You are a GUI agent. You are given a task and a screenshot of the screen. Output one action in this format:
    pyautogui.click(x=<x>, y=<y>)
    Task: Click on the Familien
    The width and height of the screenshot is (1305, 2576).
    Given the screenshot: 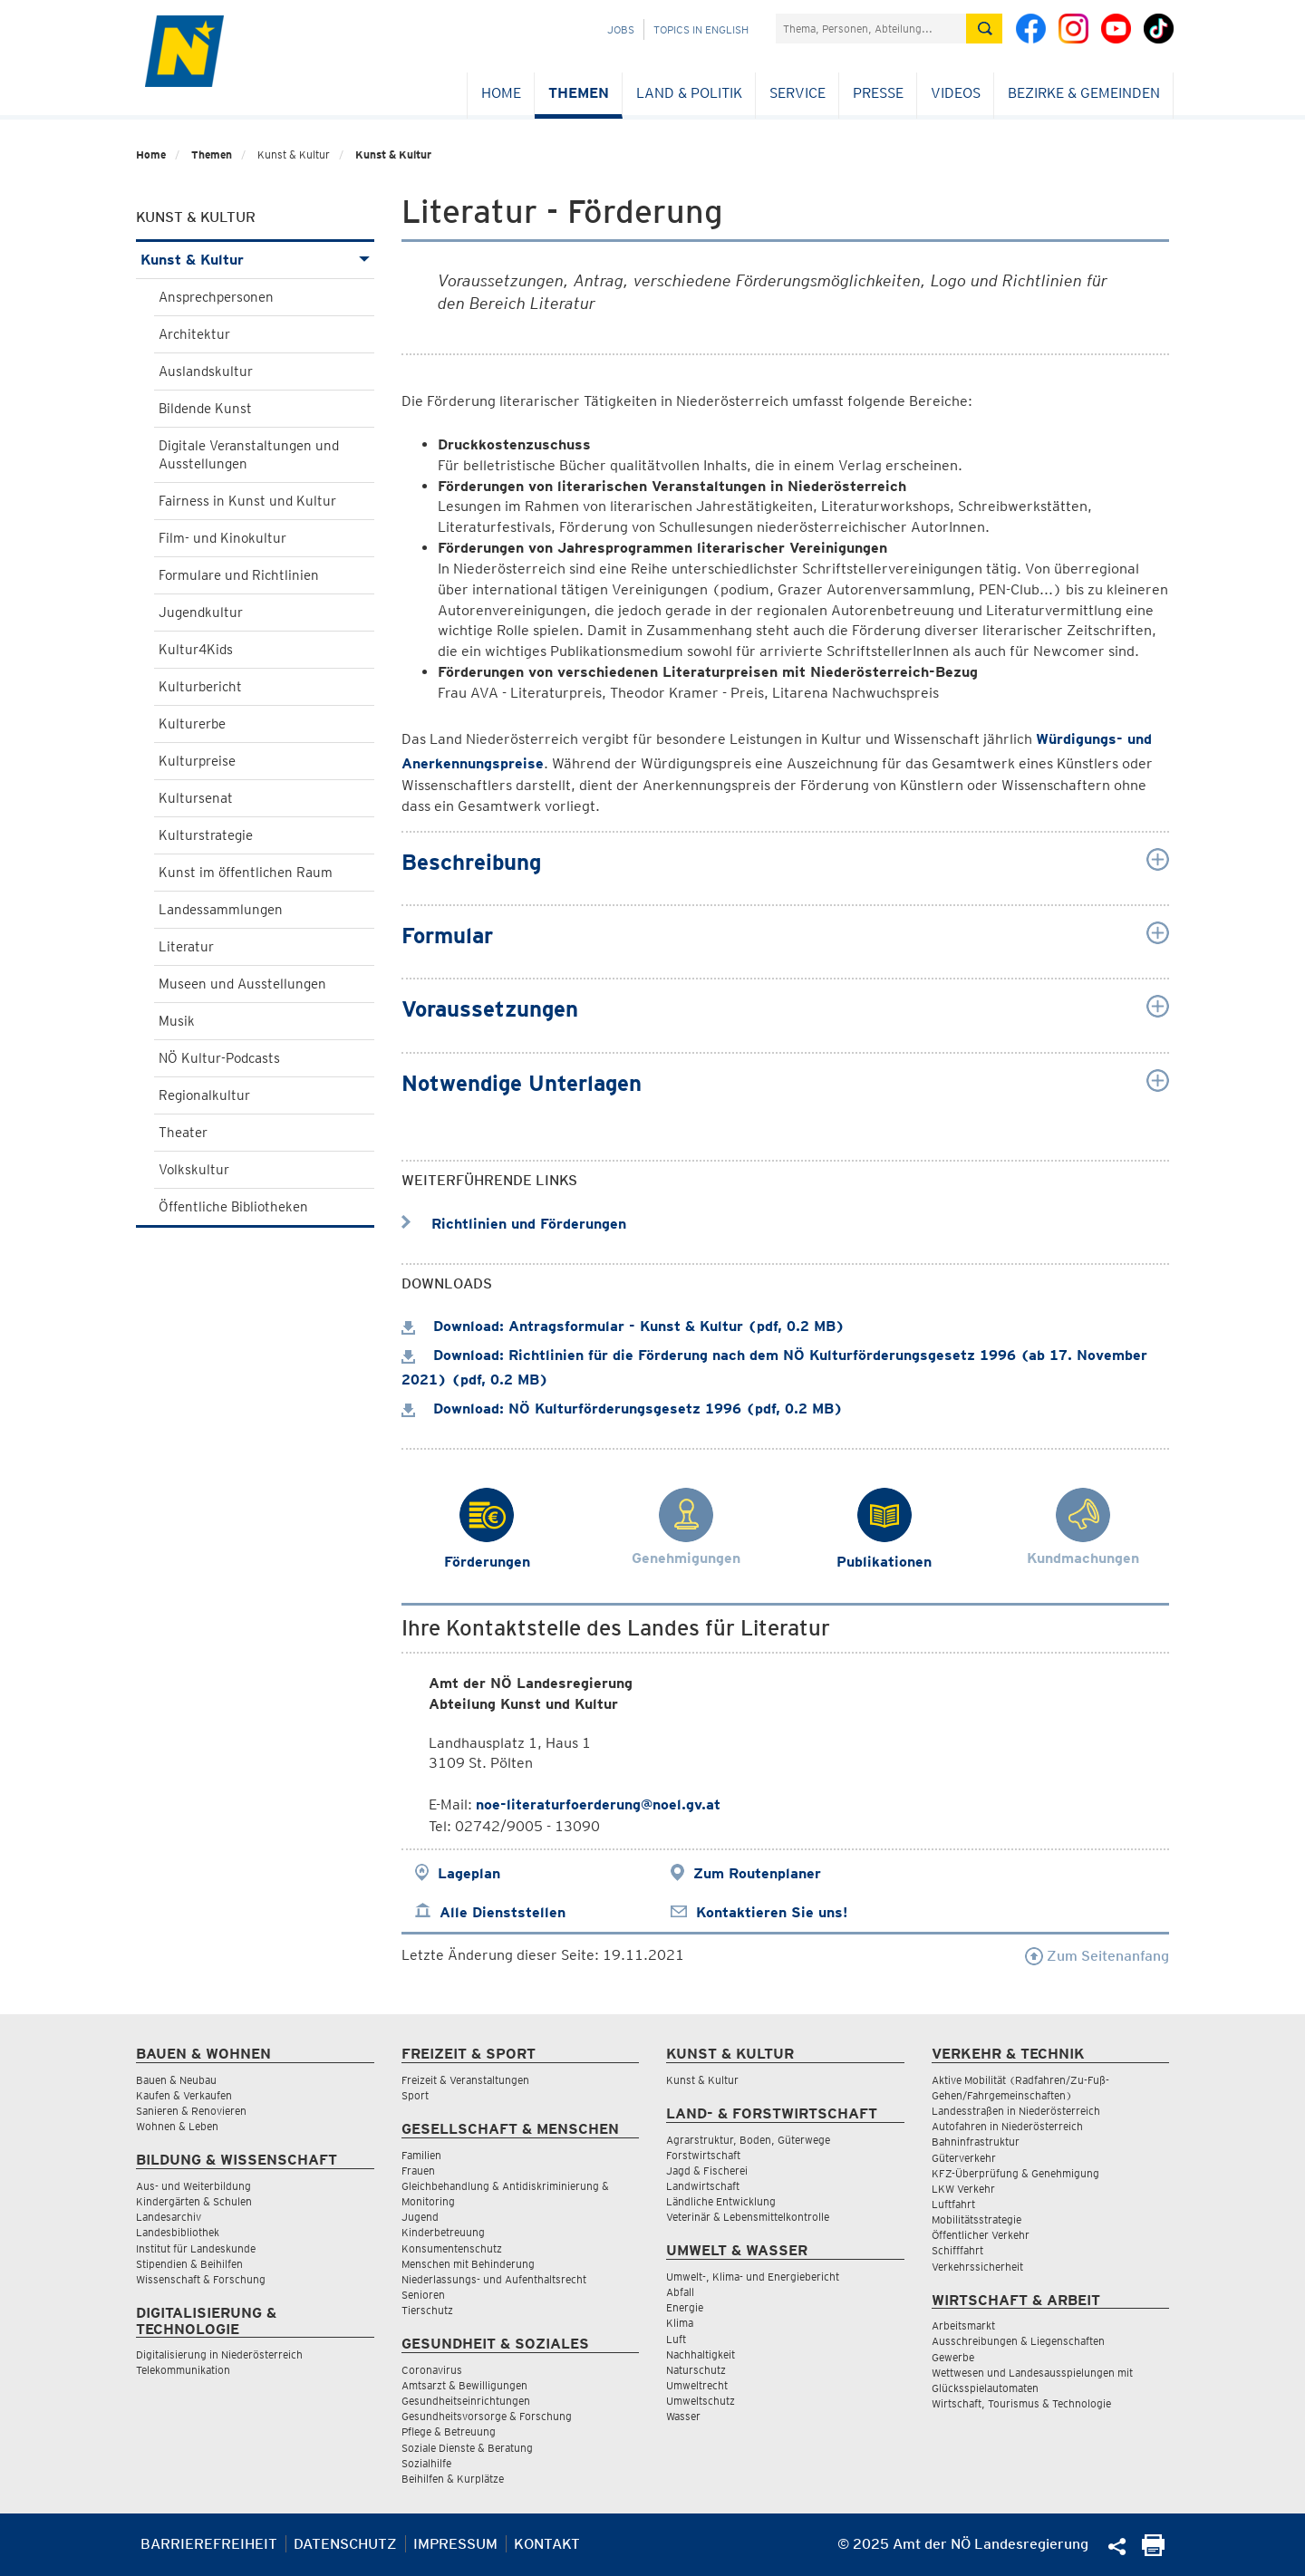 What is the action you would take?
    pyautogui.click(x=421, y=2155)
    